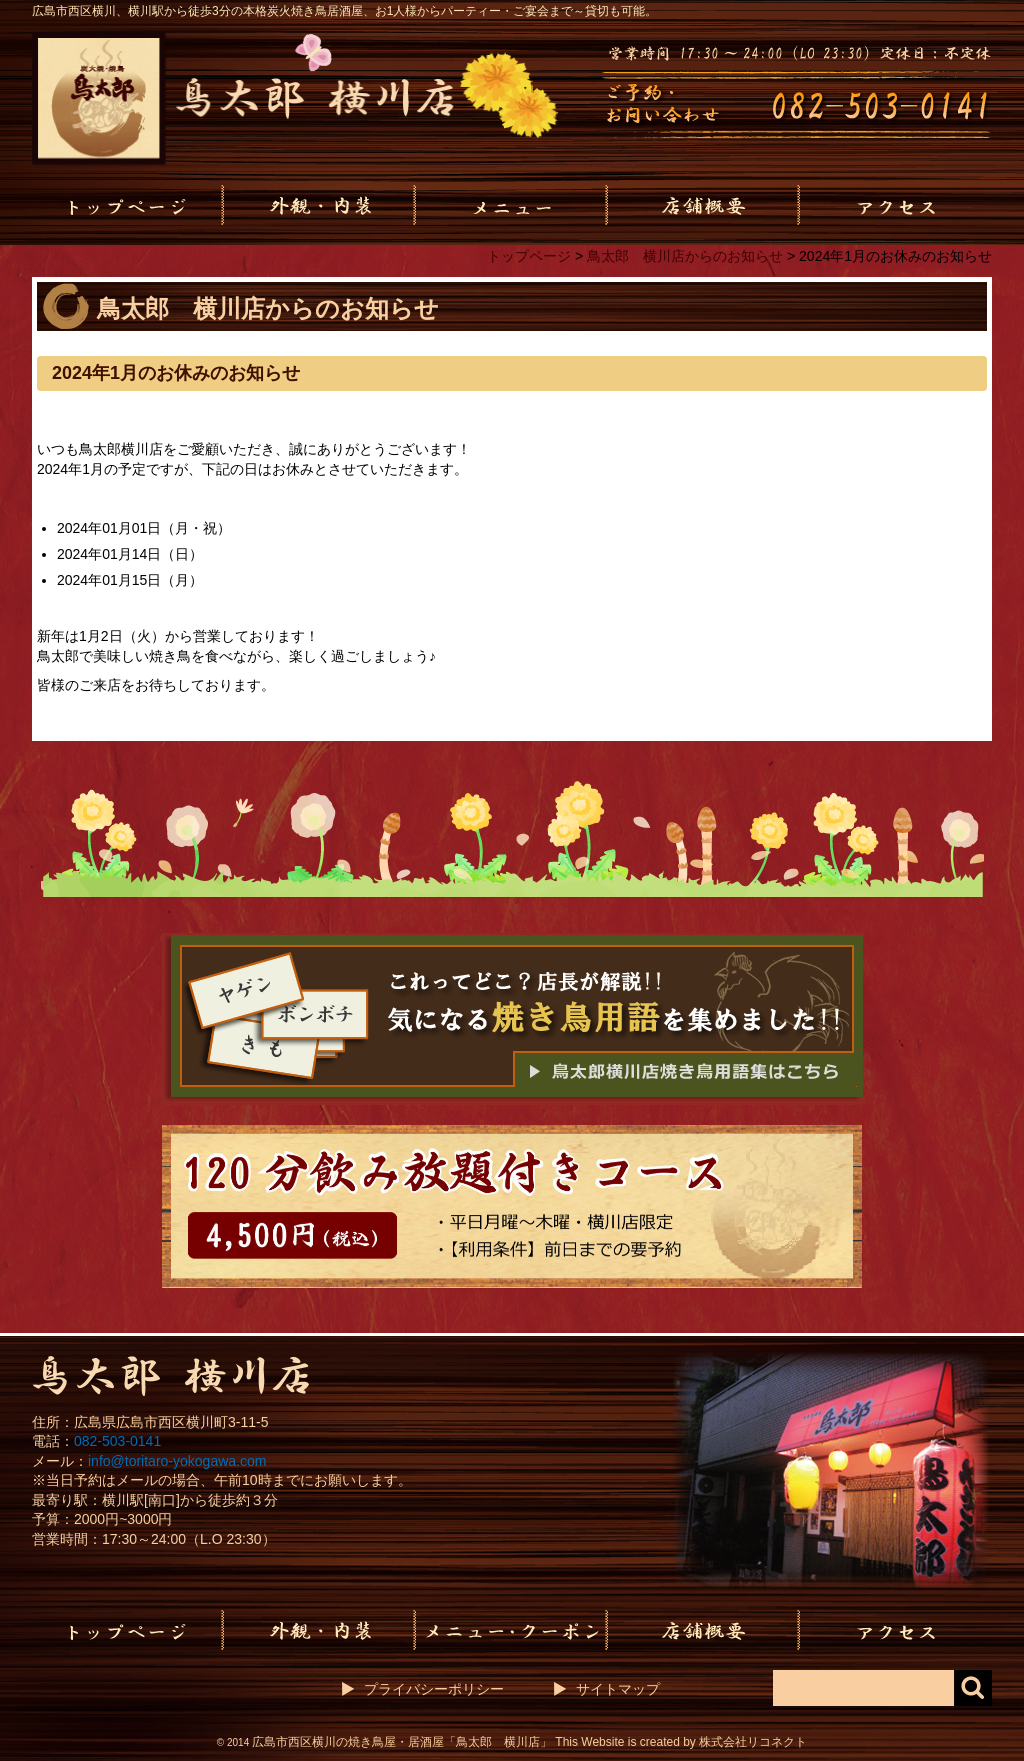  What do you see at coordinates (344, 11) in the screenshot?
I see `広島市西区横川、横川駅から徒歩3分の本格炭火焼き鳥居酒屋、お1人様からパーティー・ご宴会まで～貸切も可能。` at bounding box center [344, 11].